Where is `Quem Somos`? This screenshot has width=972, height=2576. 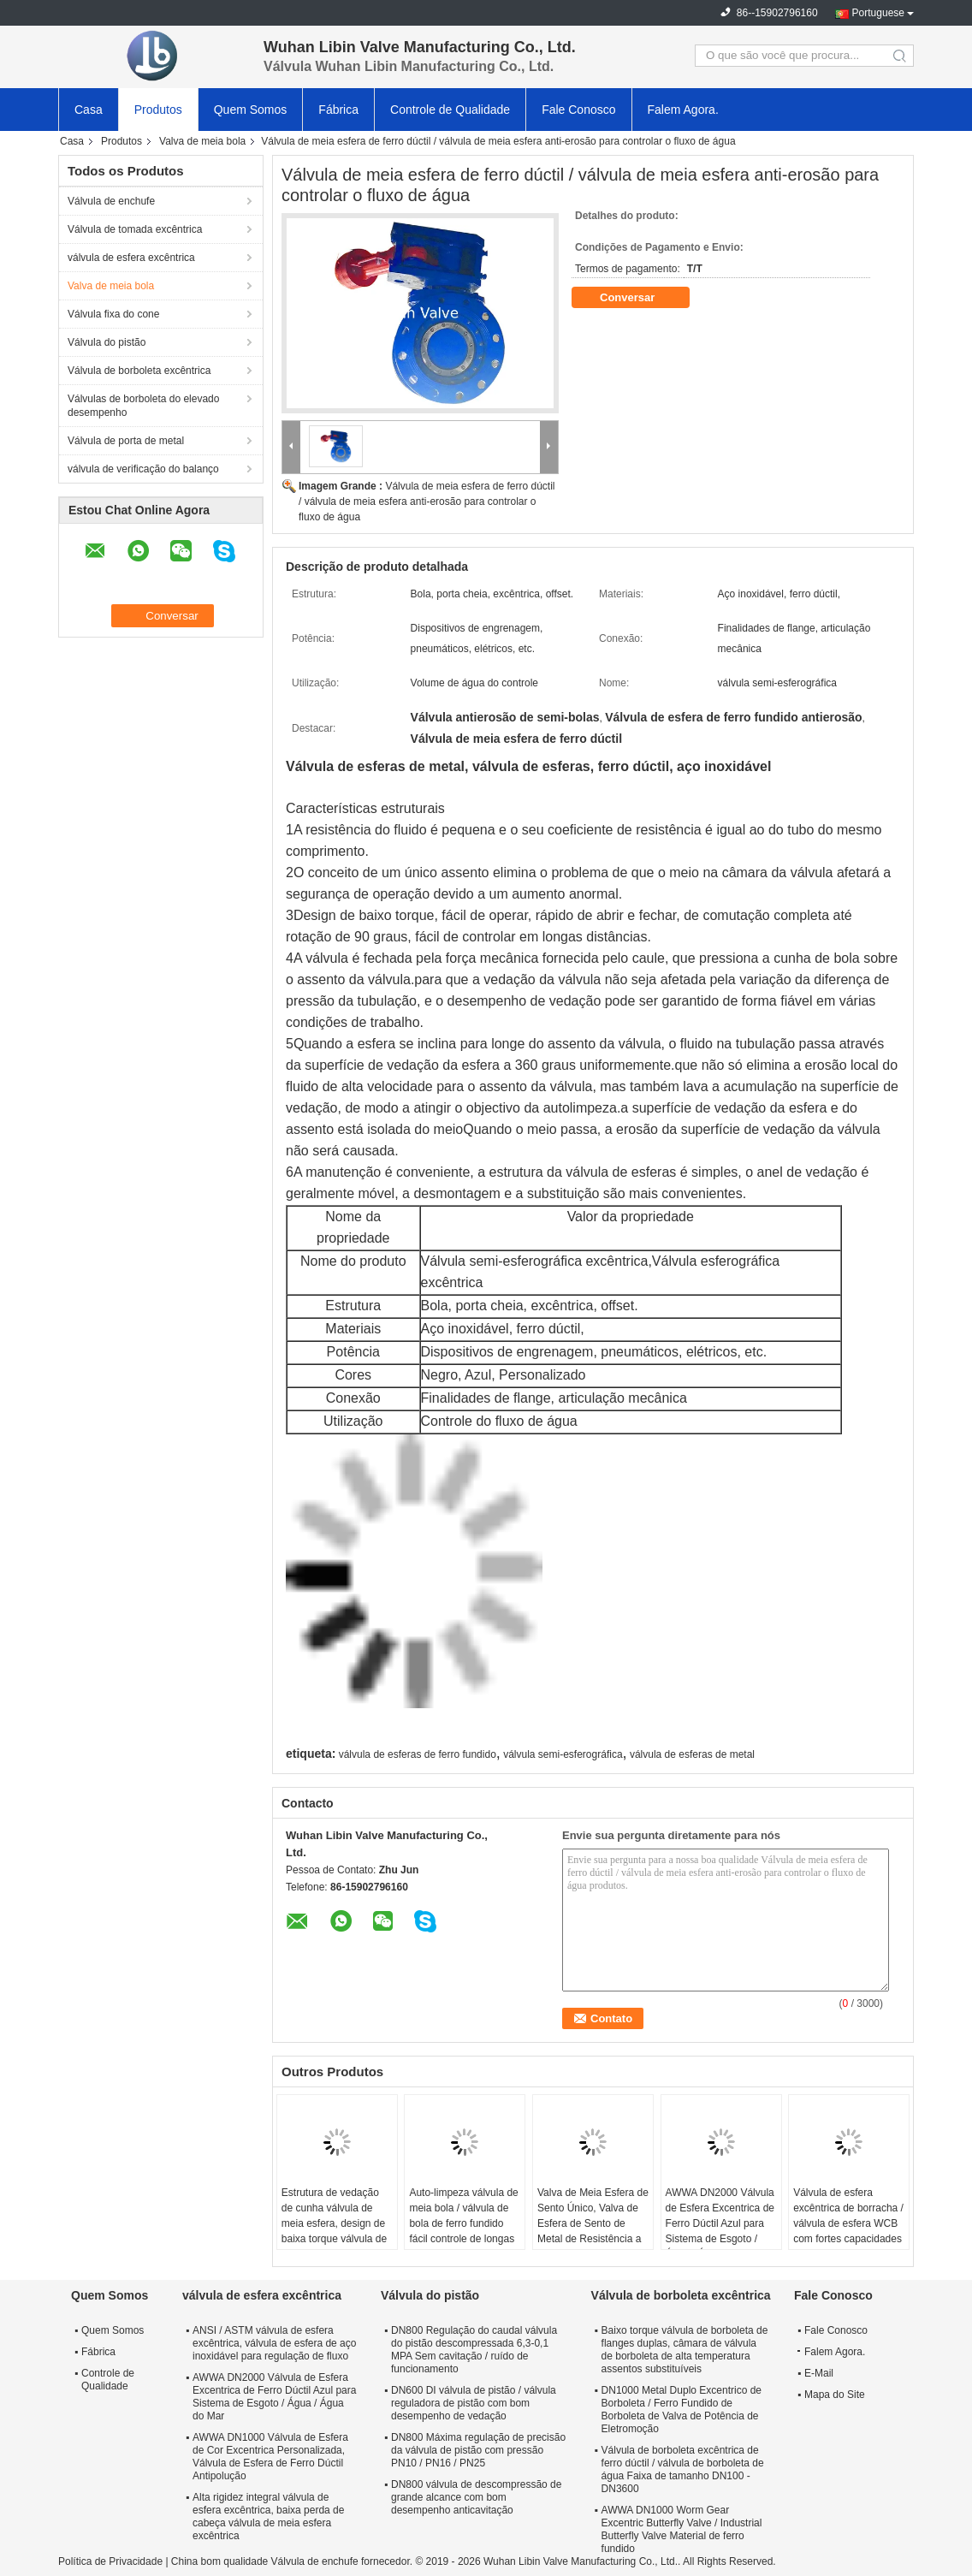 Quem Somos is located at coordinates (250, 109).